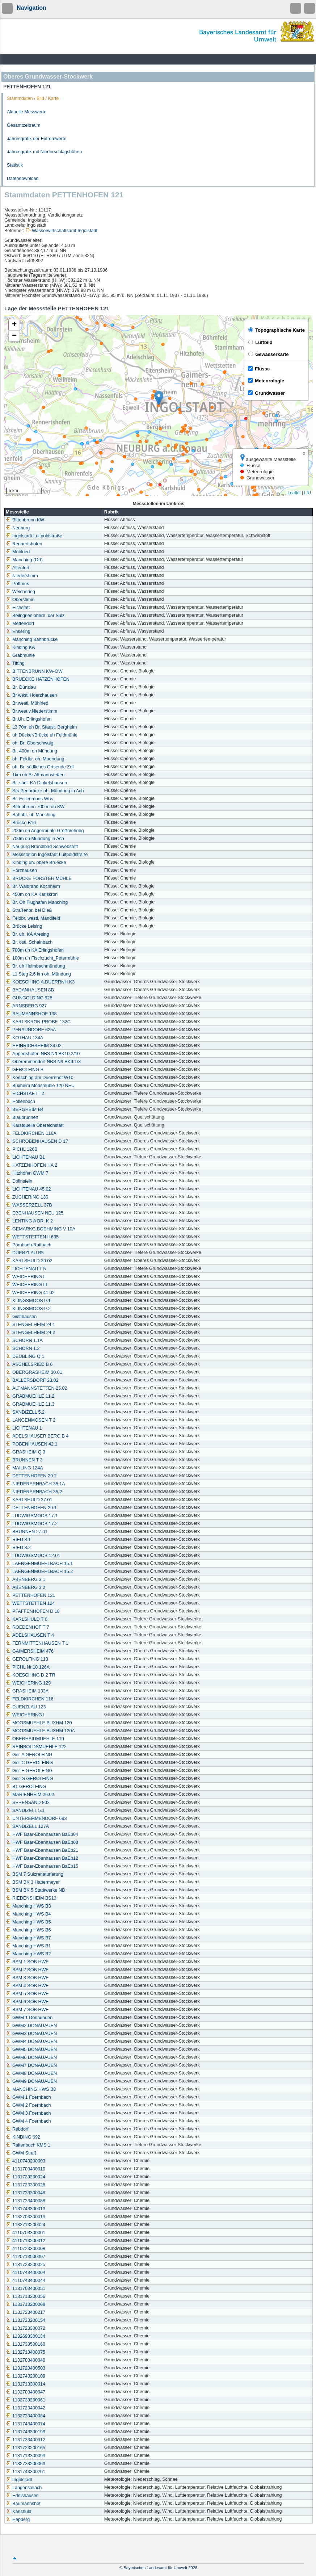  Describe the element at coordinates (25, 2408) in the screenshot. I see `1131723400042` at that location.